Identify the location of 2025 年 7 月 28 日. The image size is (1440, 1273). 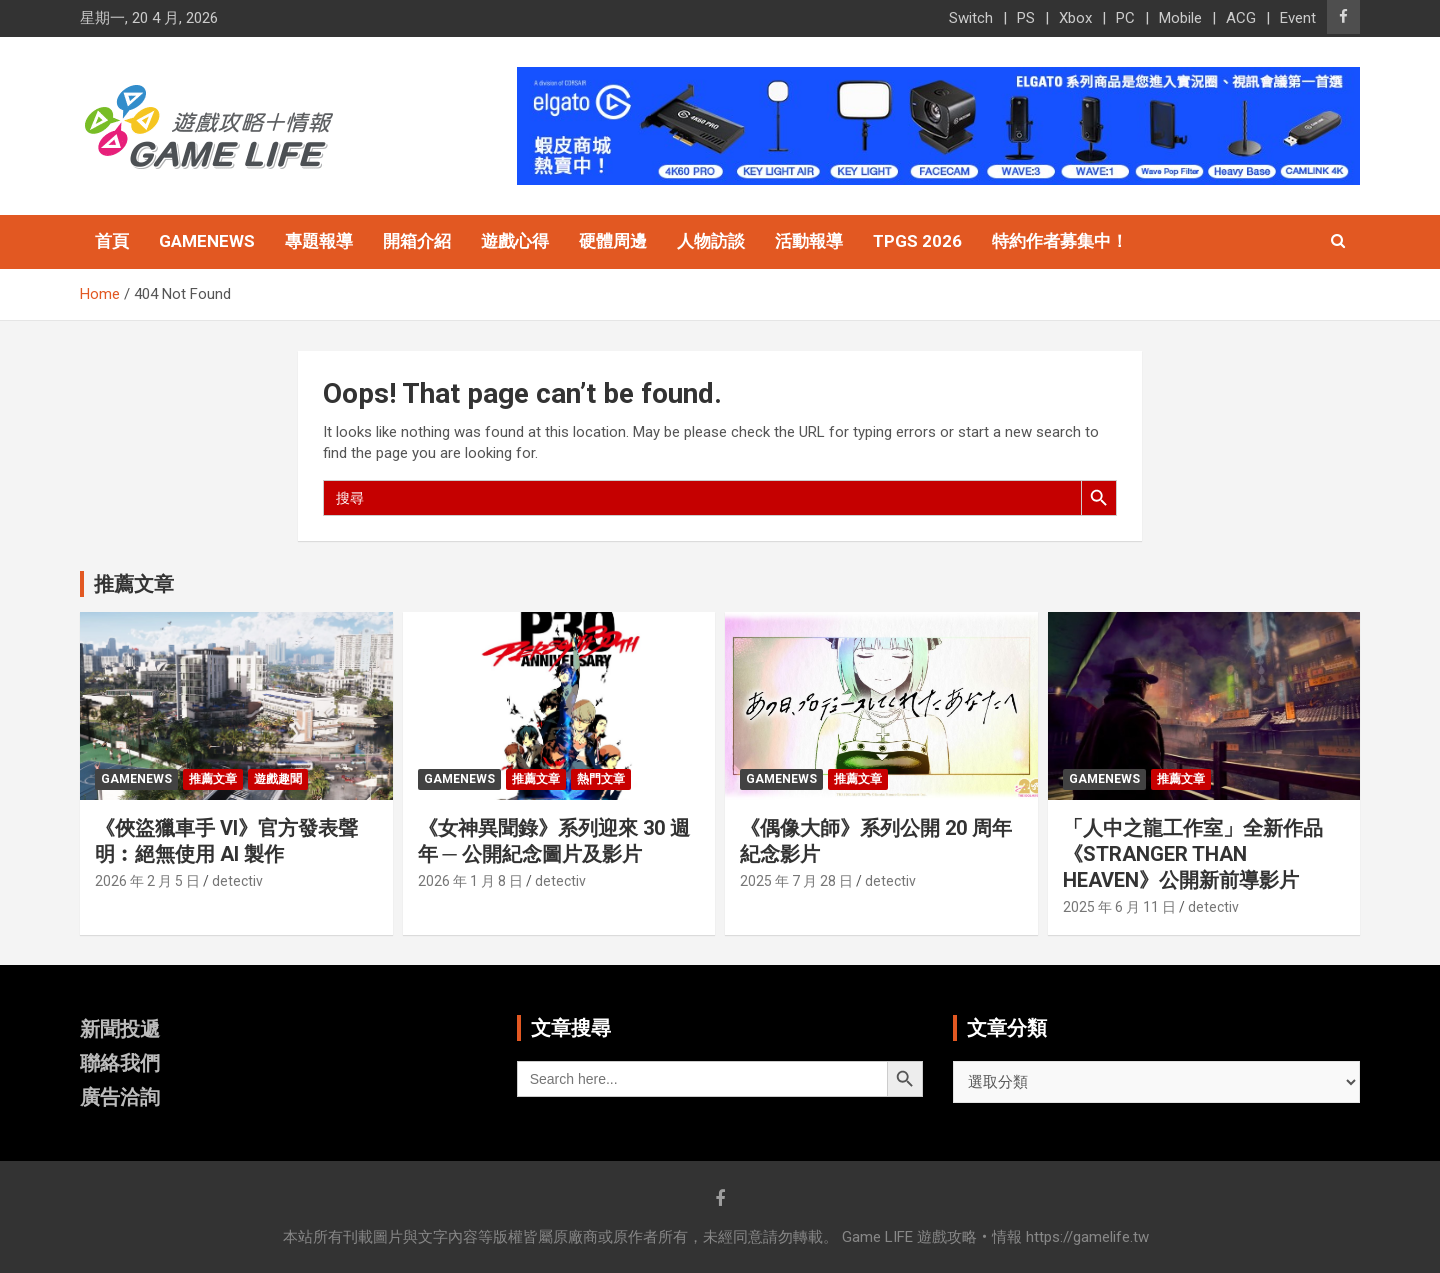
(796, 881).